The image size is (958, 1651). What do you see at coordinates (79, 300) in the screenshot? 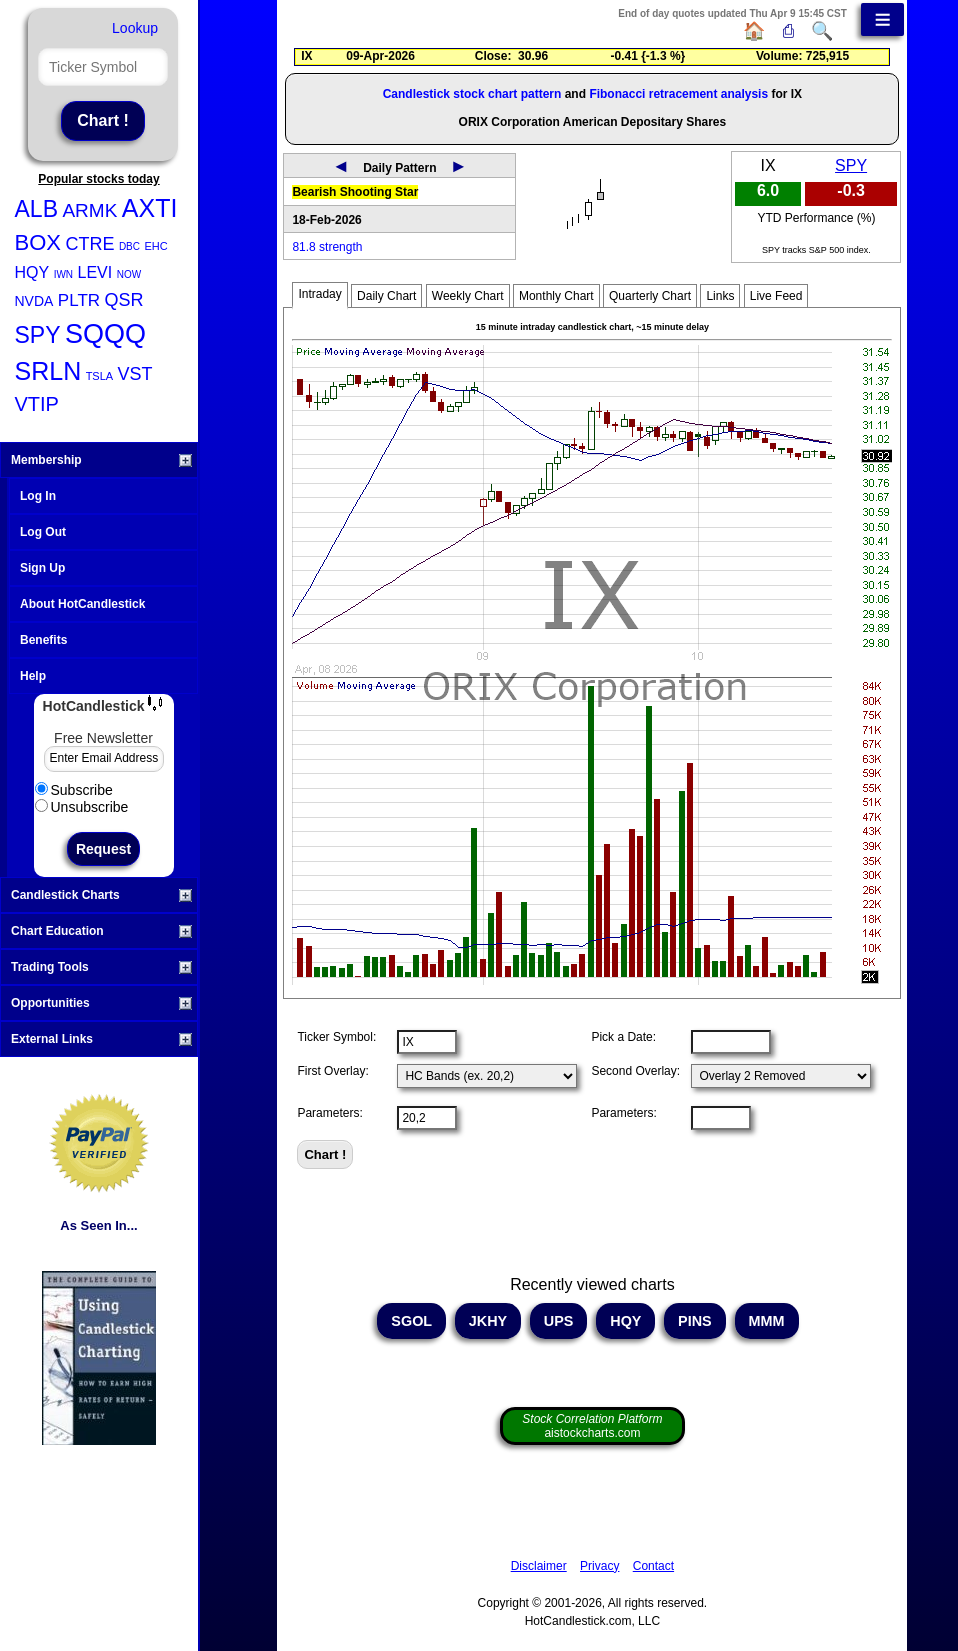
I see `PLTR` at bounding box center [79, 300].